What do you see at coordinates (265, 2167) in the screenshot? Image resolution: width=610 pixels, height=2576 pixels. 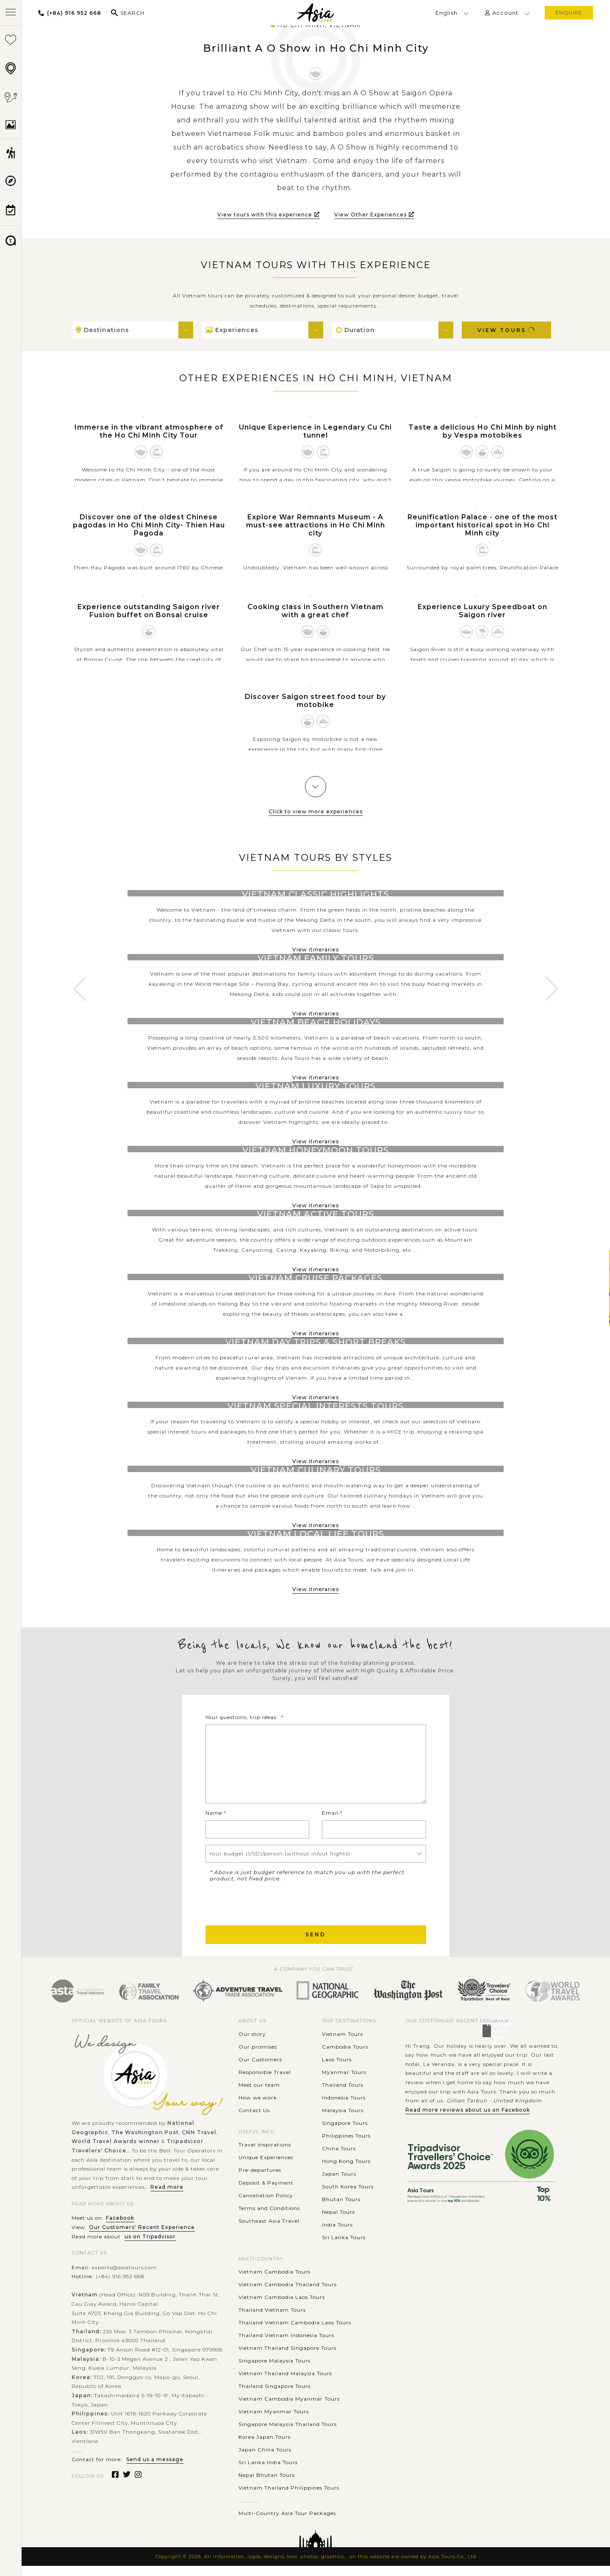 I see `Unique Experiences` at bounding box center [265, 2167].